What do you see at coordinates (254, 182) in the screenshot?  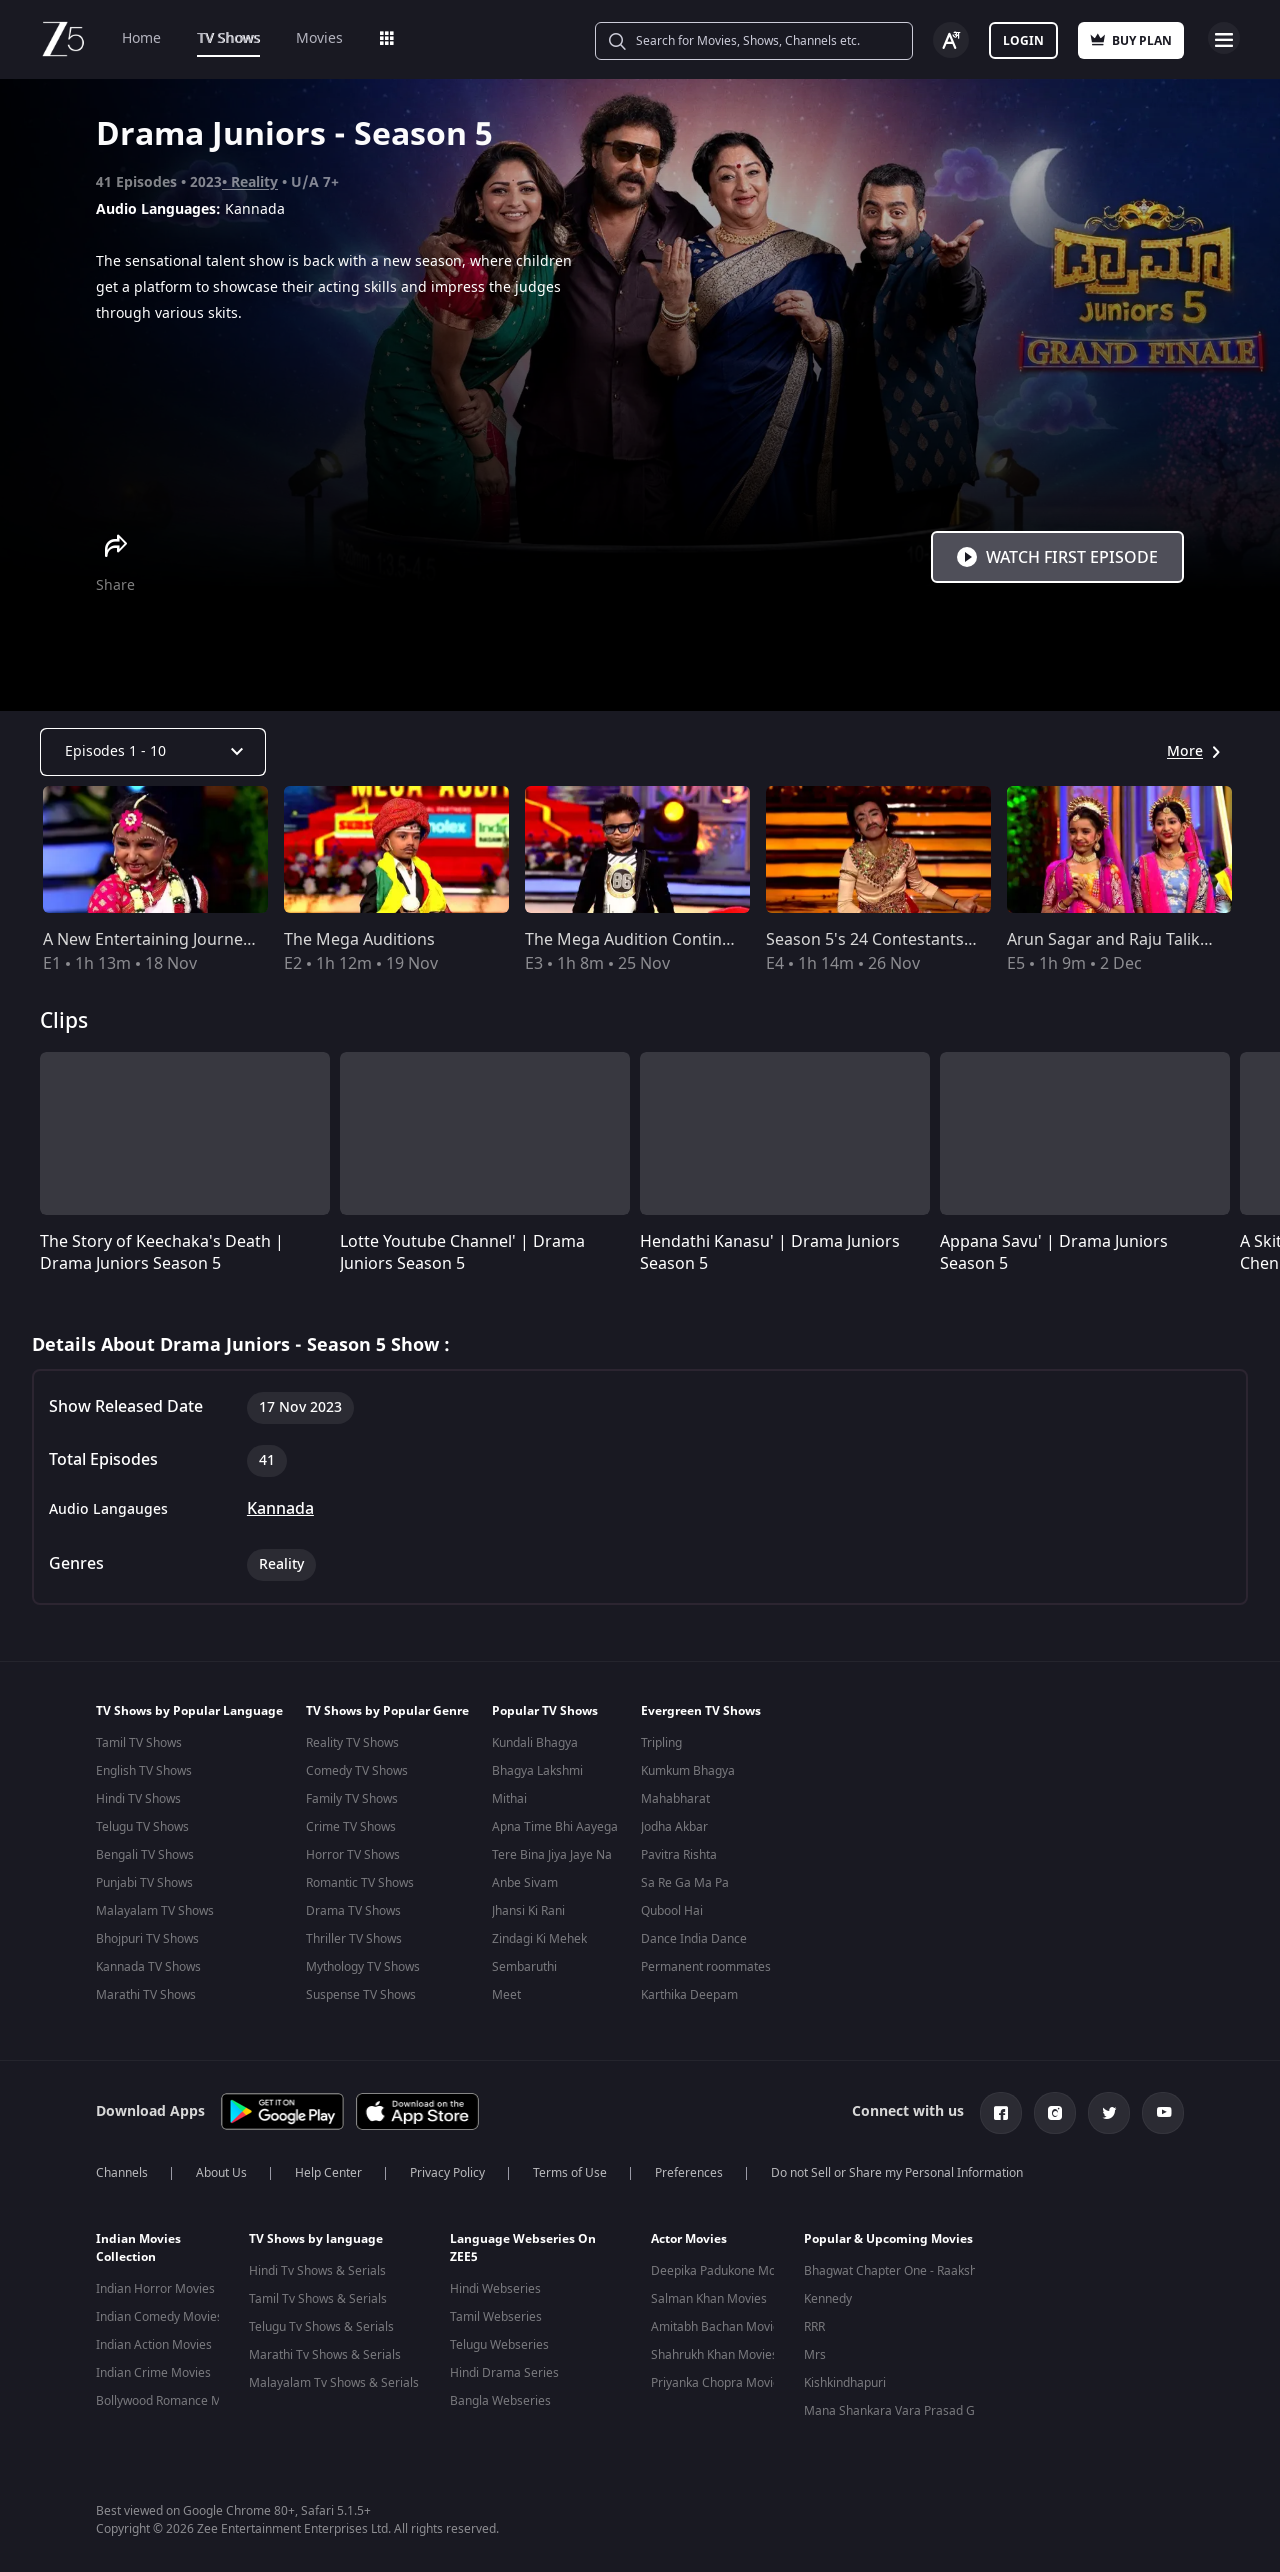 I see `Reality` at bounding box center [254, 182].